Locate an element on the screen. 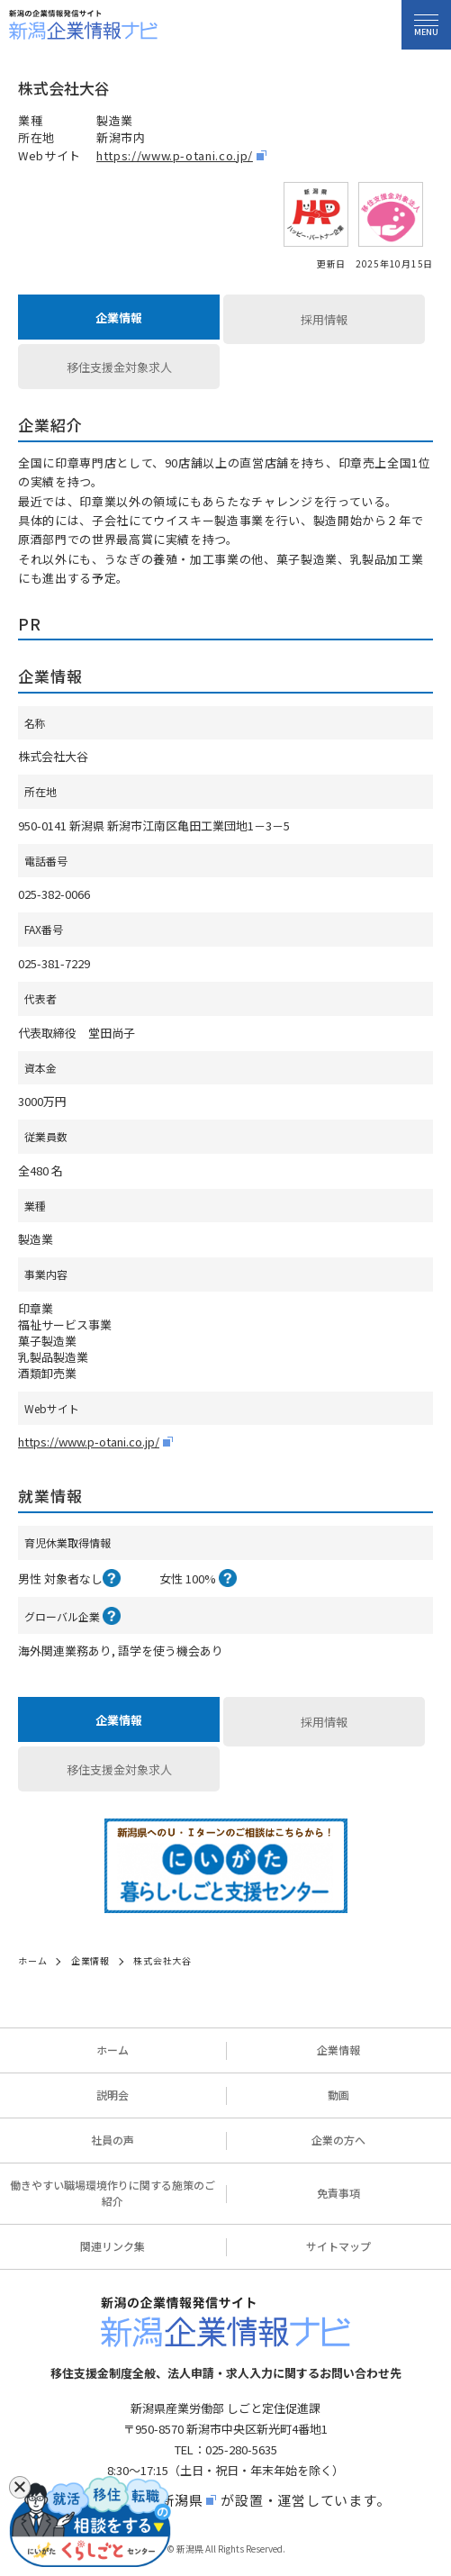  移住支援金対象求人 is located at coordinates (119, 367).